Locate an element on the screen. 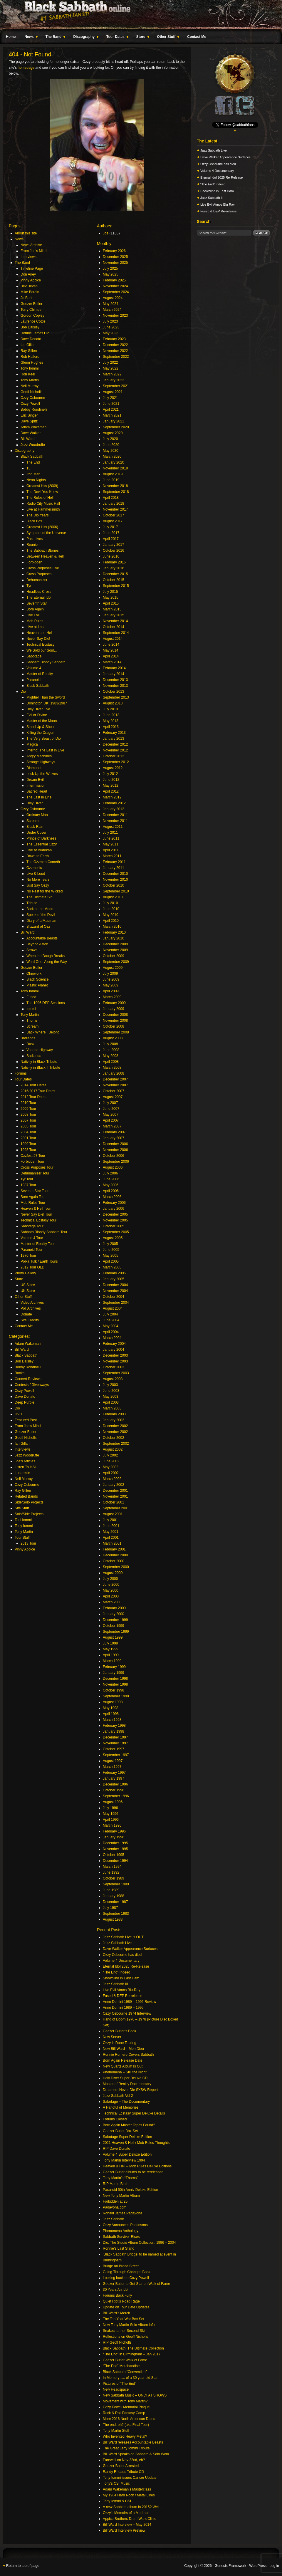  December 2006 is located at coordinates (115, 1144).